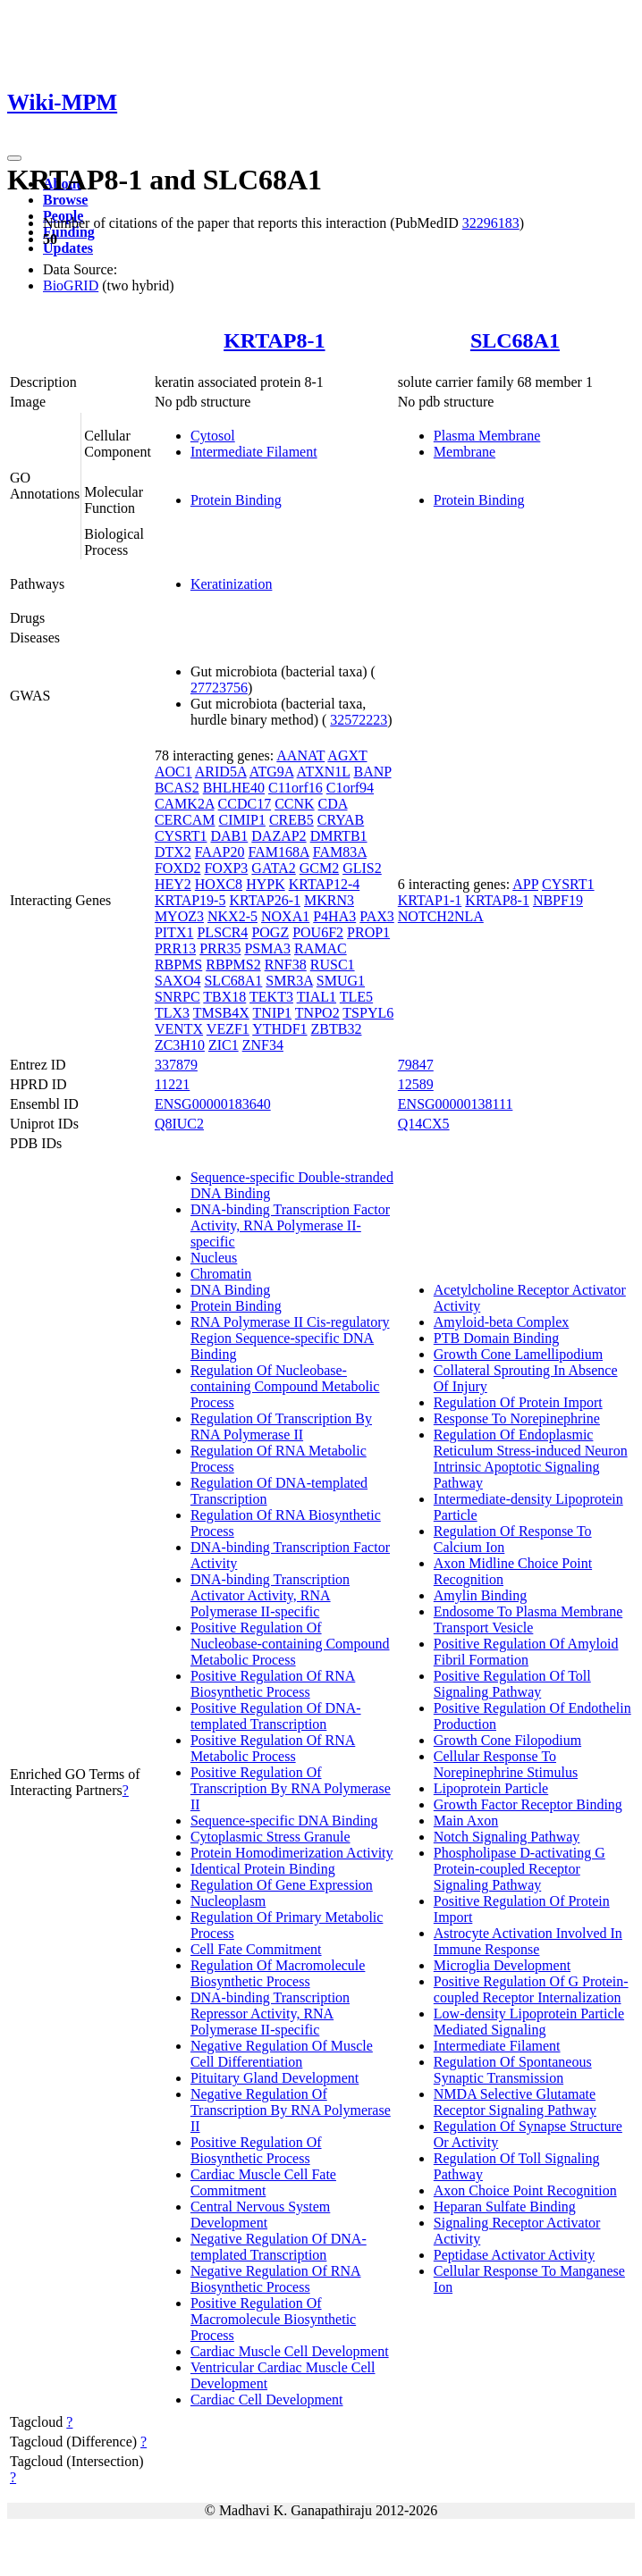  Describe the element at coordinates (480, 1595) in the screenshot. I see `Amylin Binding` at that location.